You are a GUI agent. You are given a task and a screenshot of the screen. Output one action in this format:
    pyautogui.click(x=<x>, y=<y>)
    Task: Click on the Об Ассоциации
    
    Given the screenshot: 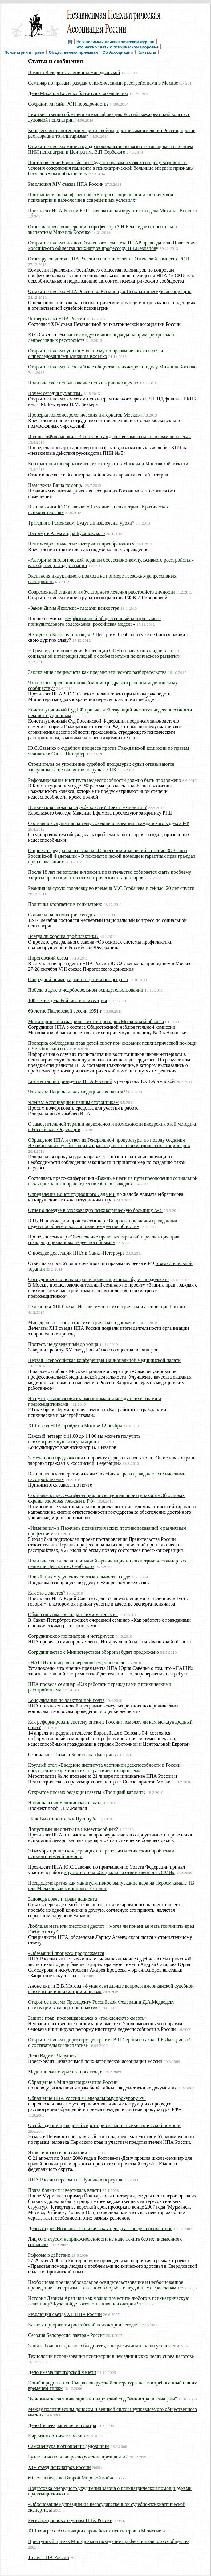 What is the action you would take?
    pyautogui.click(x=117, y=52)
    